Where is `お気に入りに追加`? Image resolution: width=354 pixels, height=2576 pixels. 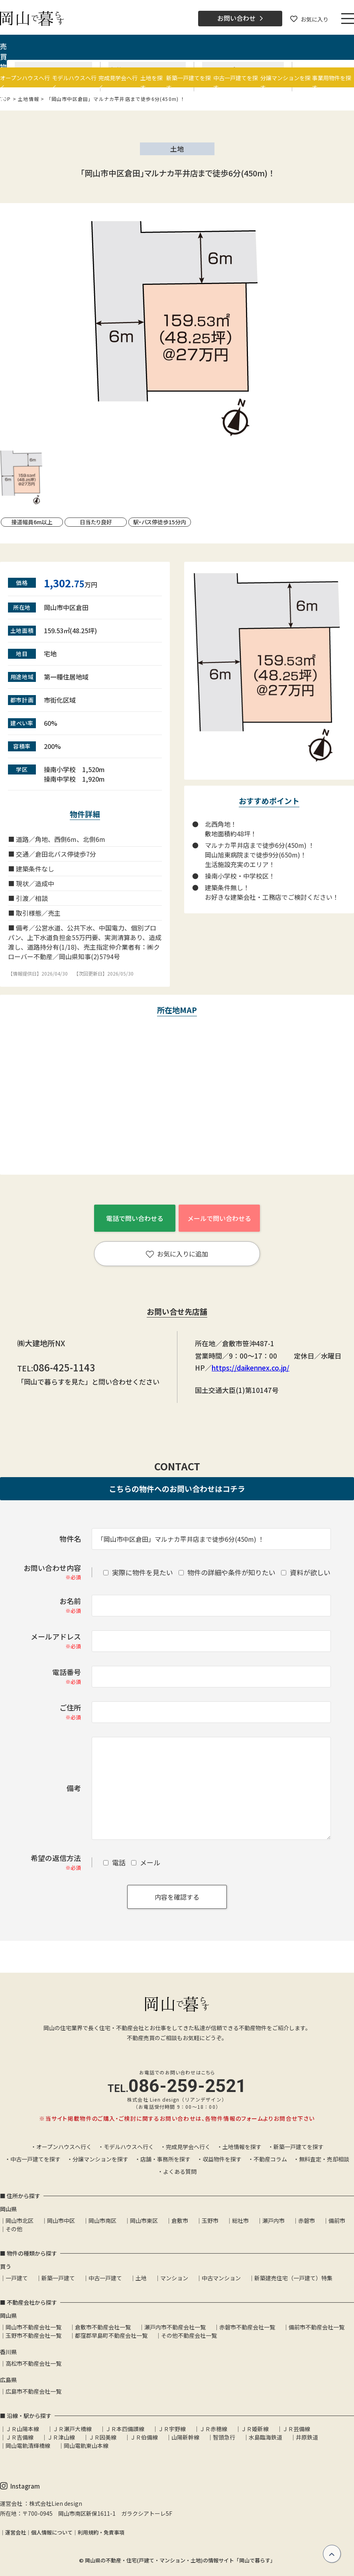
お気に入りに追加 is located at coordinates (177, 1253).